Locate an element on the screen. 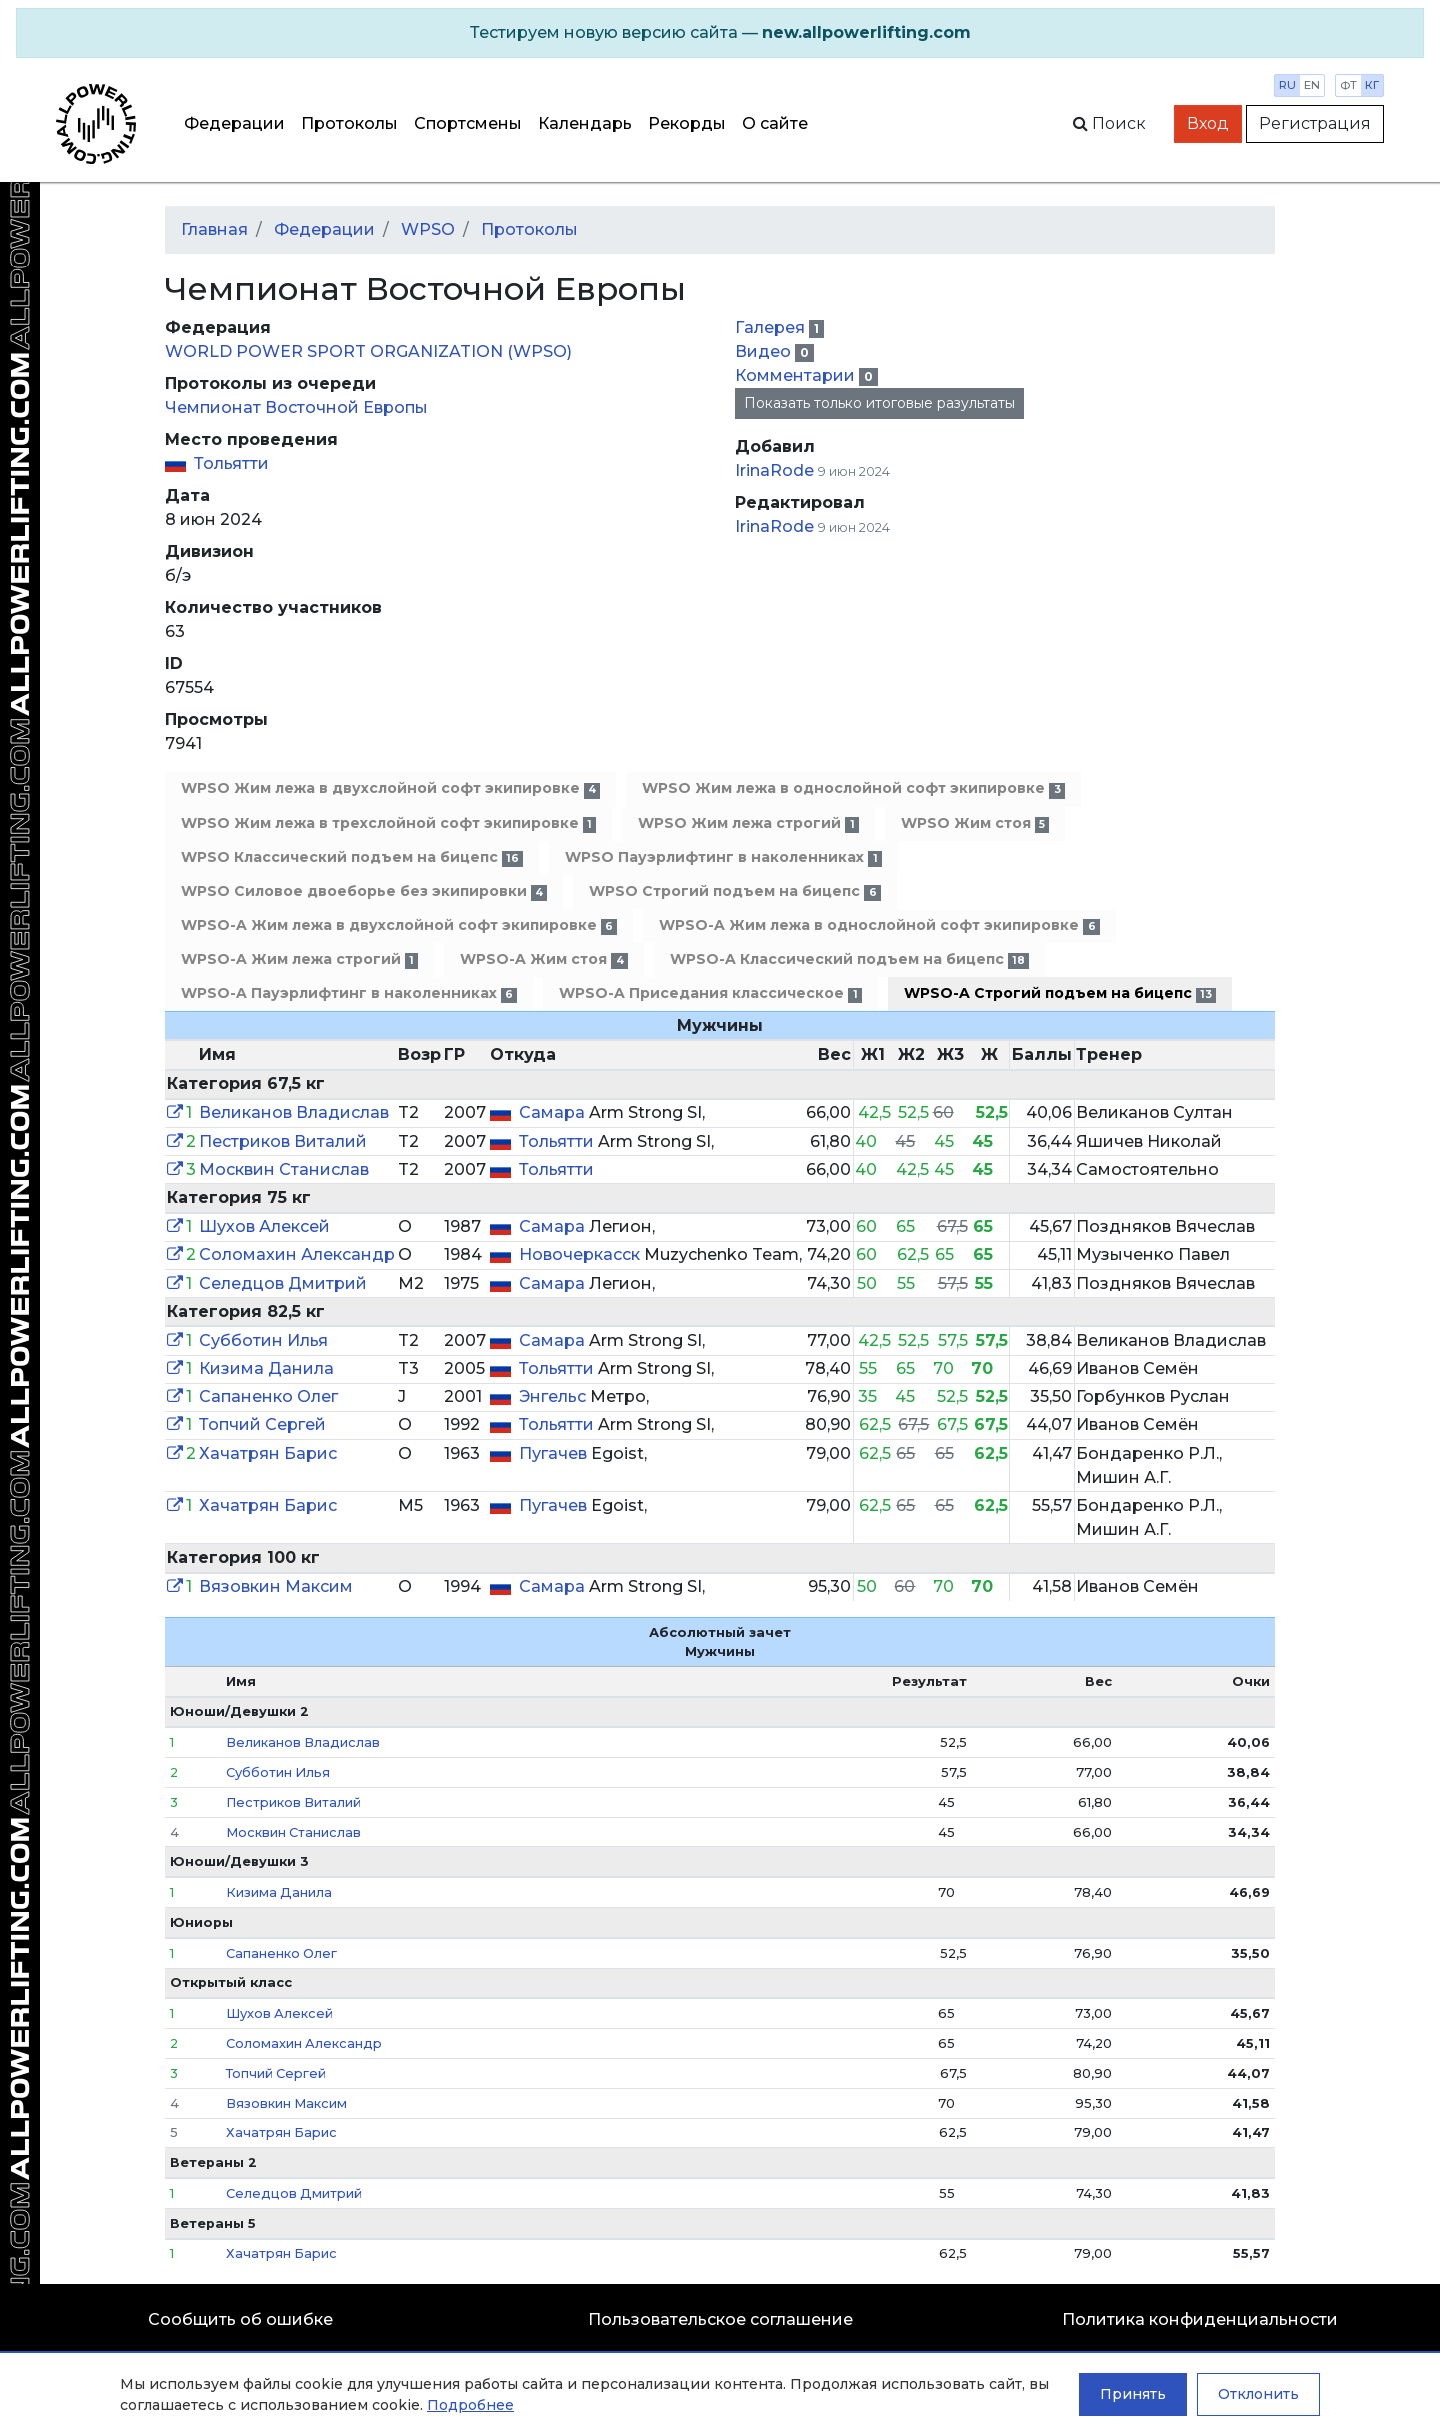 The width and height of the screenshot is (1440, 2436). Кизима Данила is located at coordinates (266, 1368).